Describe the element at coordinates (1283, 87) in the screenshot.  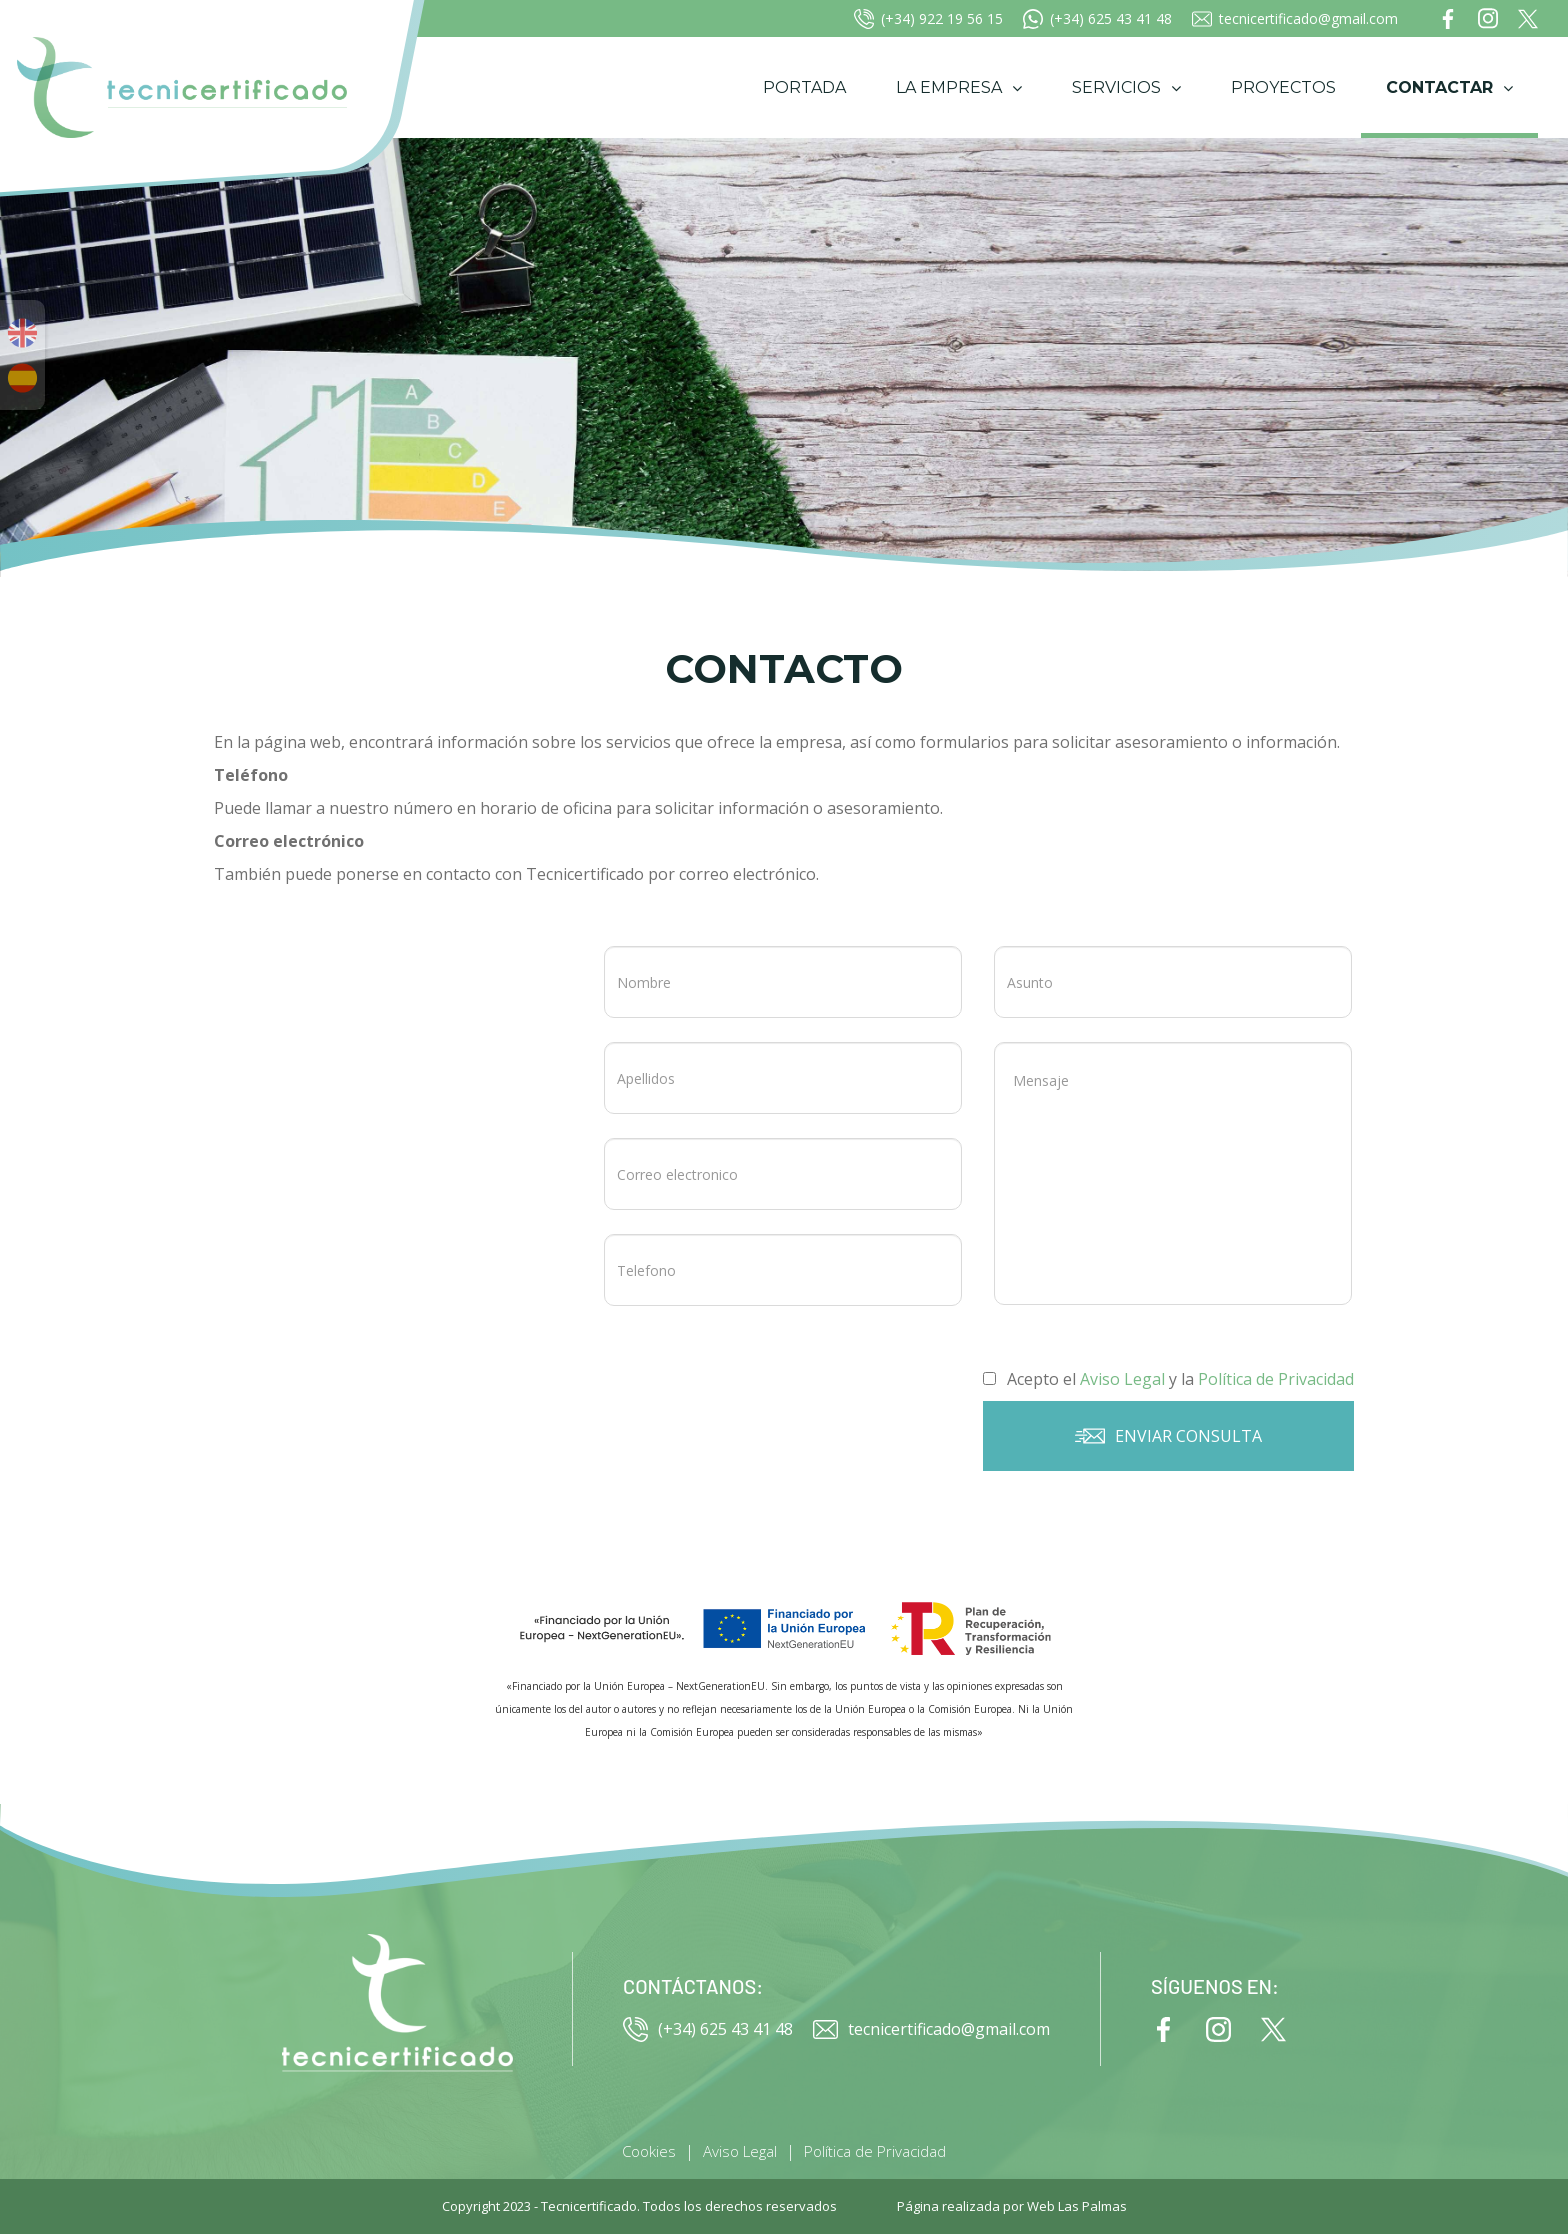
I see `Proyectos` at that location.